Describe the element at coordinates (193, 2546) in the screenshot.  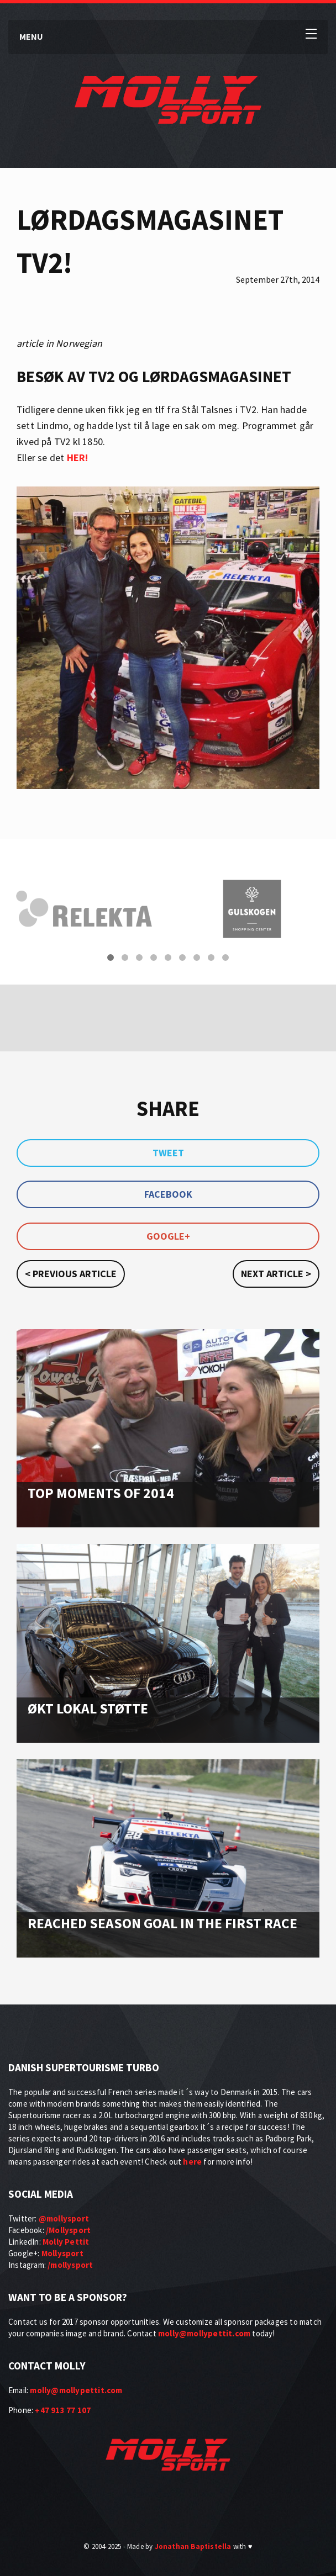
I see `Jonathan Baptistella` at that location.